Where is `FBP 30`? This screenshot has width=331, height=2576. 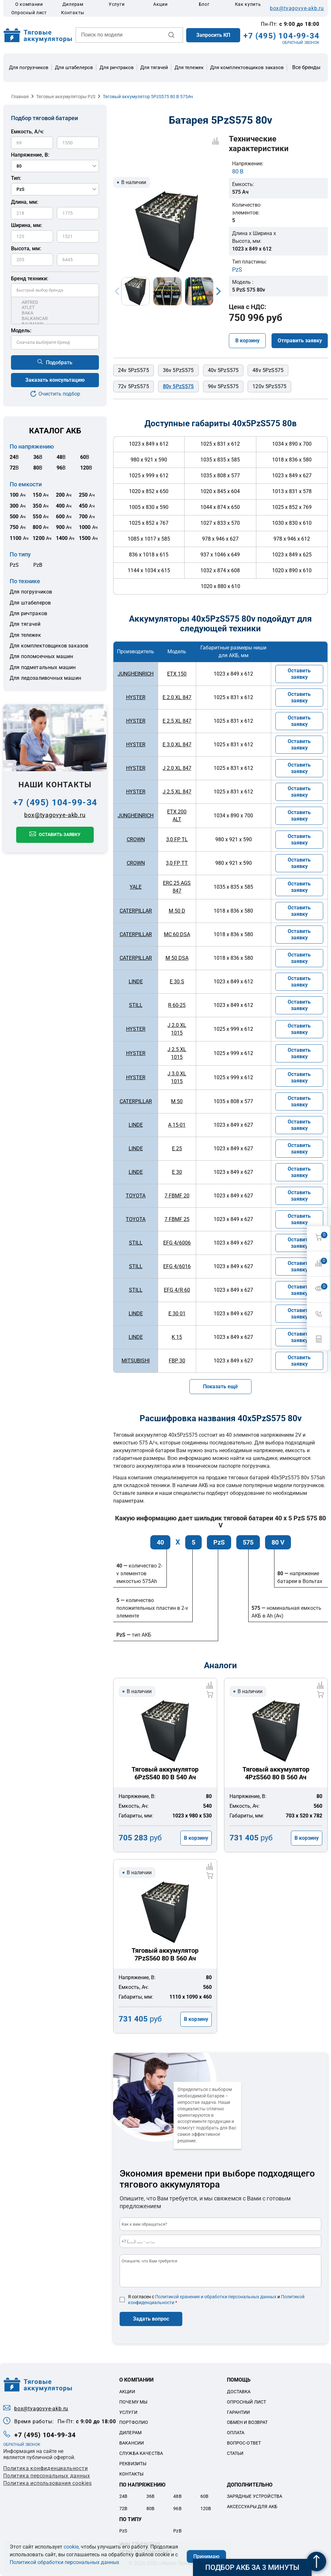 FBP 30 is located at coordinates (177, 1361).